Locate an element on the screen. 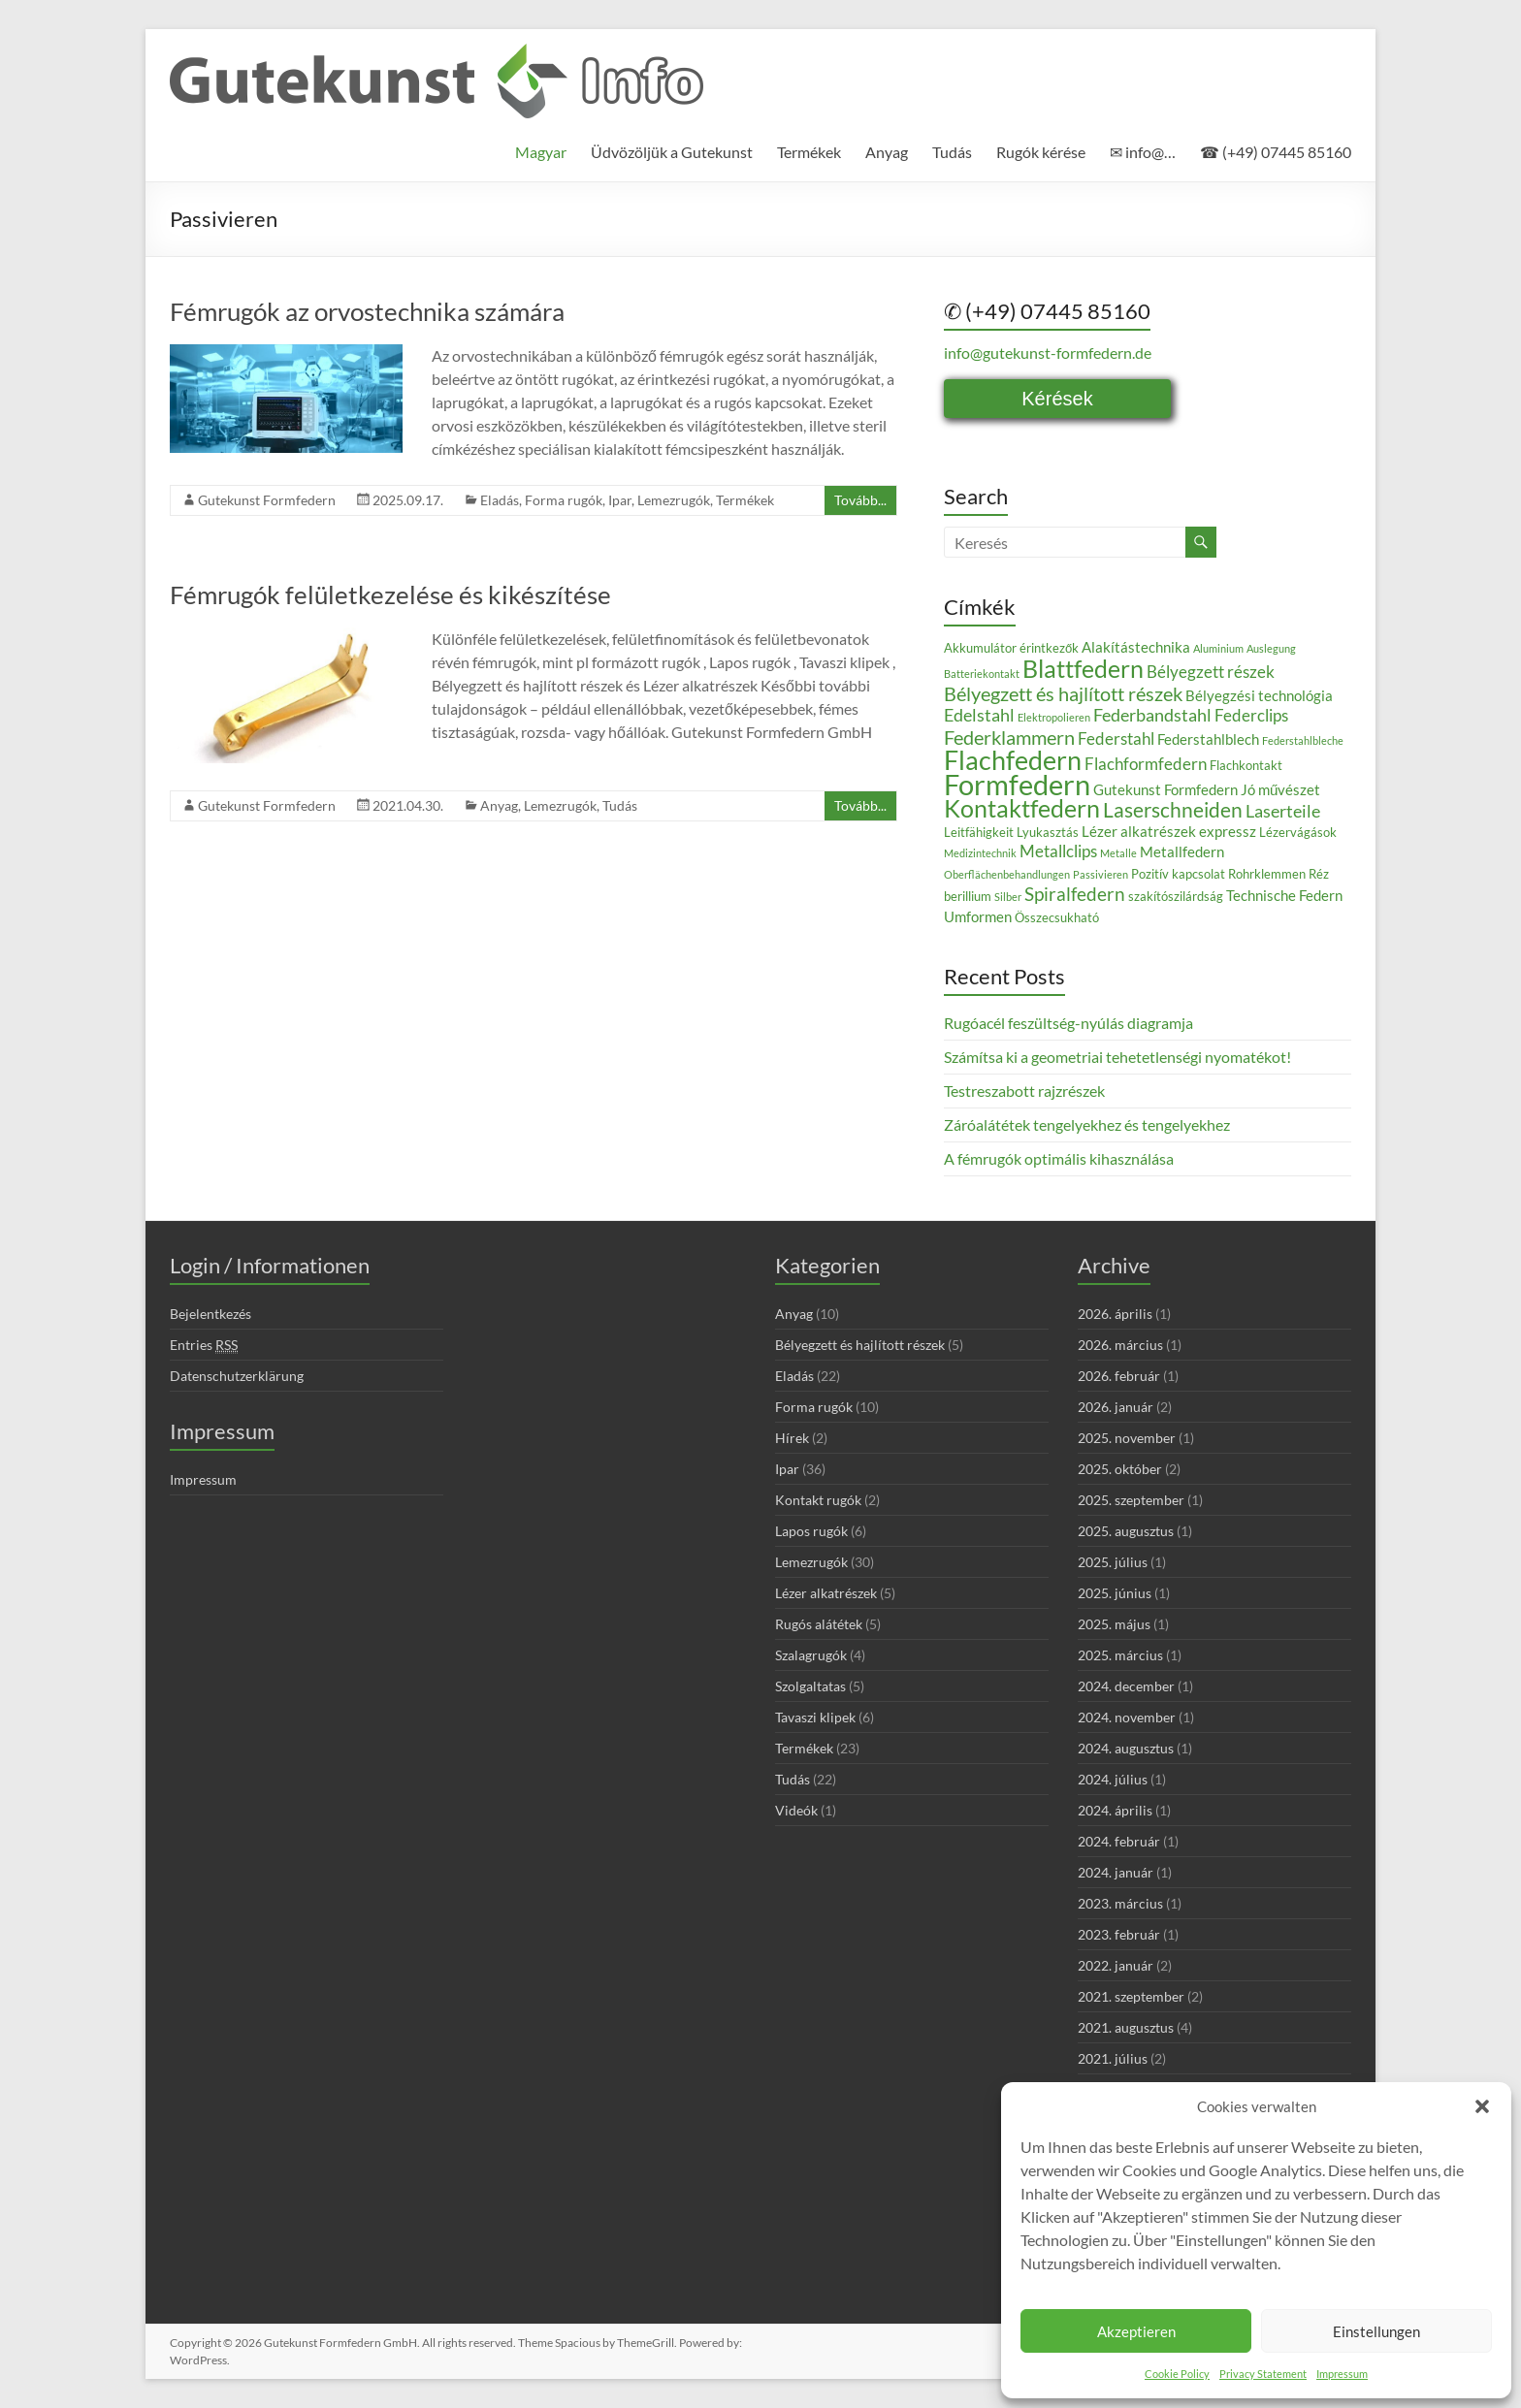 This screenshot has width=1521, height=2408. Ipar is located at coordinates (619, 500).